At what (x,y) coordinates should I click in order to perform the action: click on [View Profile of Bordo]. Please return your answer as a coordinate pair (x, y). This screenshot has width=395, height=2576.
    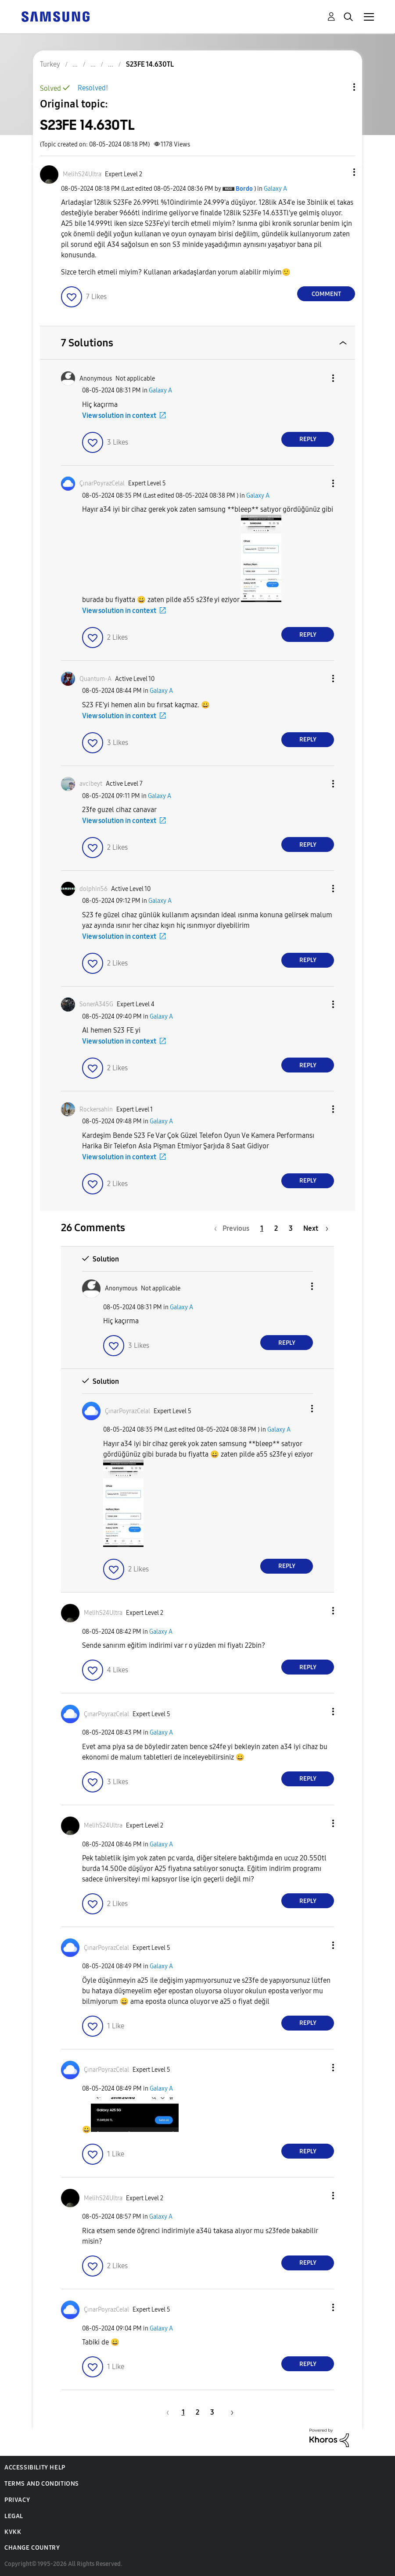
    Looking at the image, I should click on (244, 188).